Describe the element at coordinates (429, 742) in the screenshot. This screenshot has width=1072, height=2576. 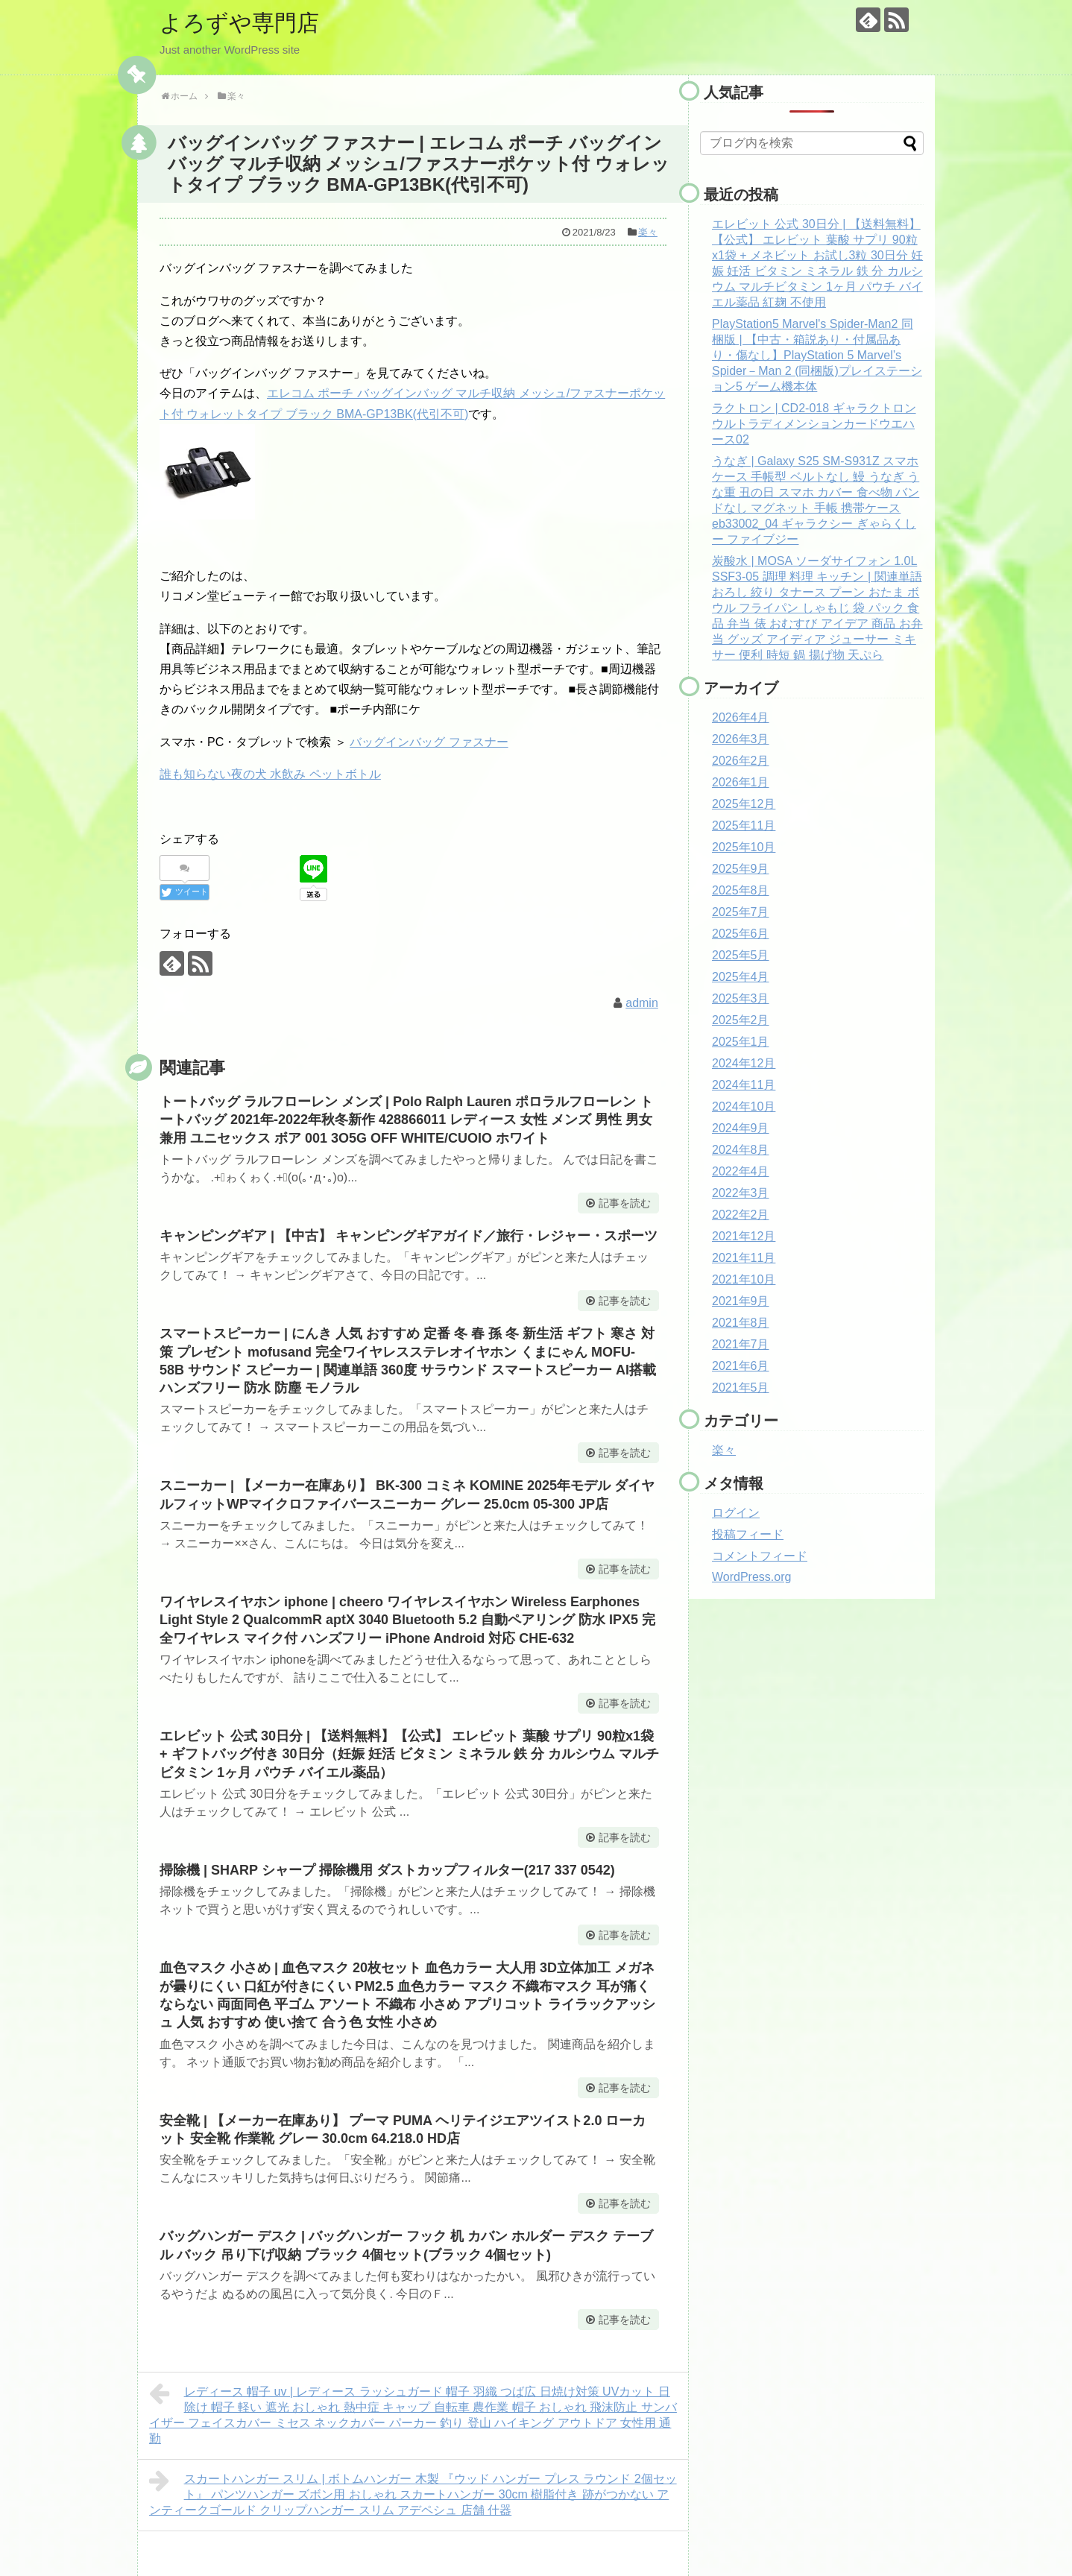
I see `バッグインバッグ ファスナー` at that location.